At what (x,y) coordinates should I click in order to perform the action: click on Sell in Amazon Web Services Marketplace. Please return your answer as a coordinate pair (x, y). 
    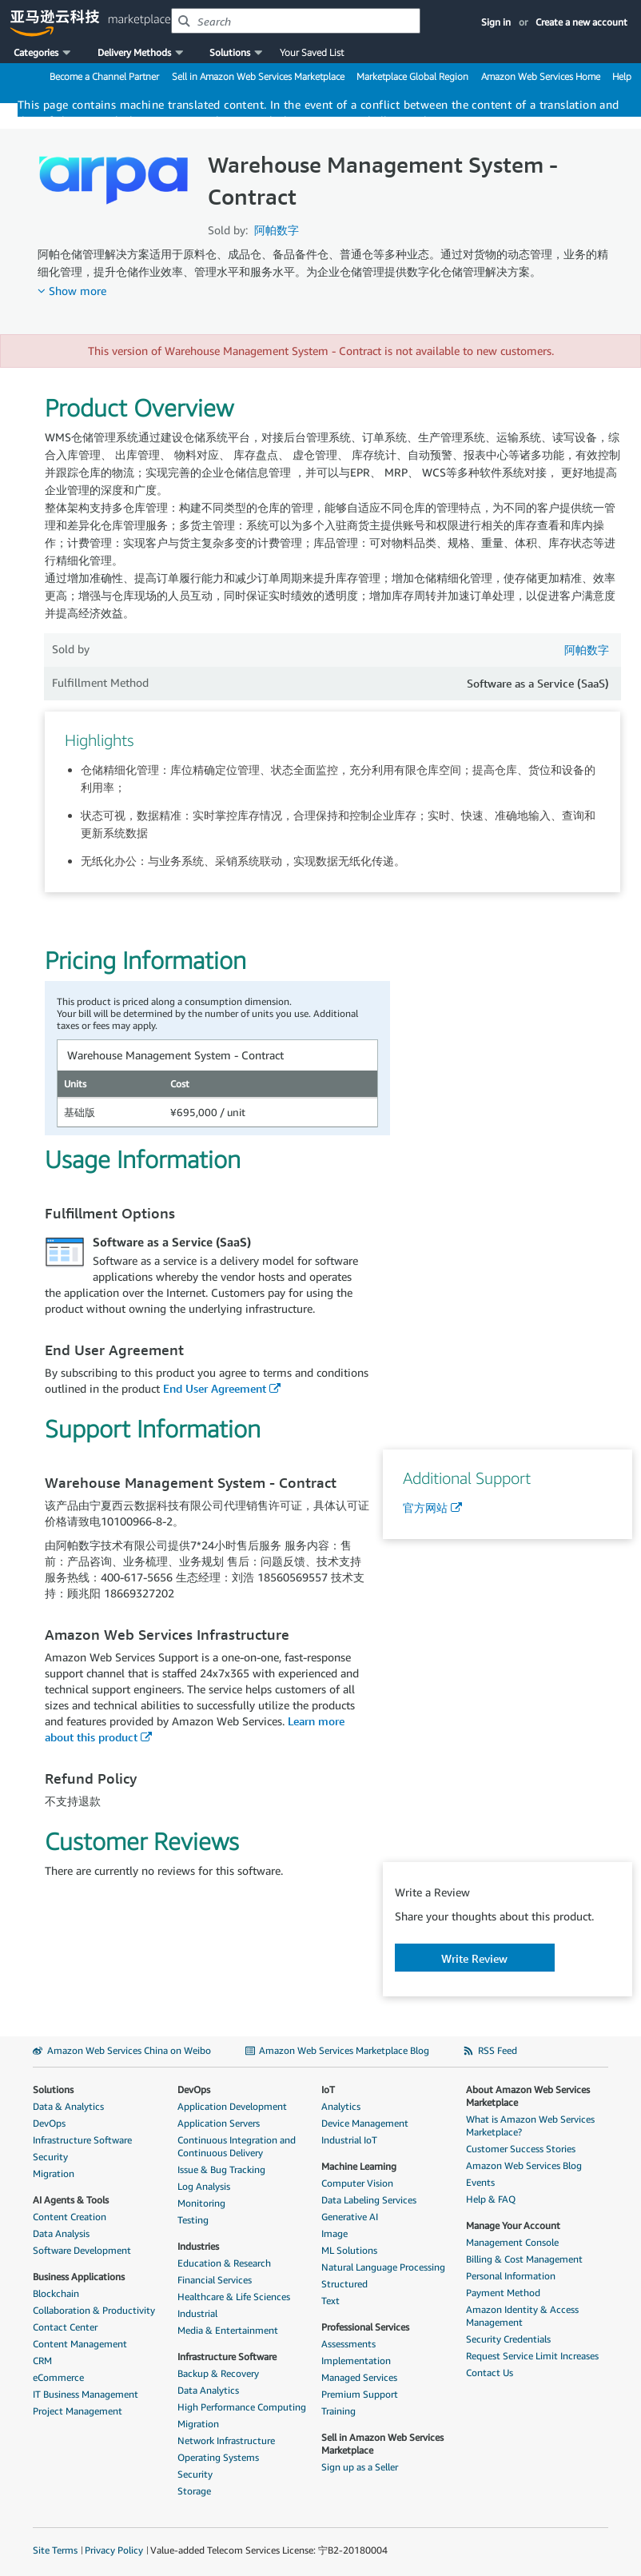
    Looking at the image, I should click on (258, 76).